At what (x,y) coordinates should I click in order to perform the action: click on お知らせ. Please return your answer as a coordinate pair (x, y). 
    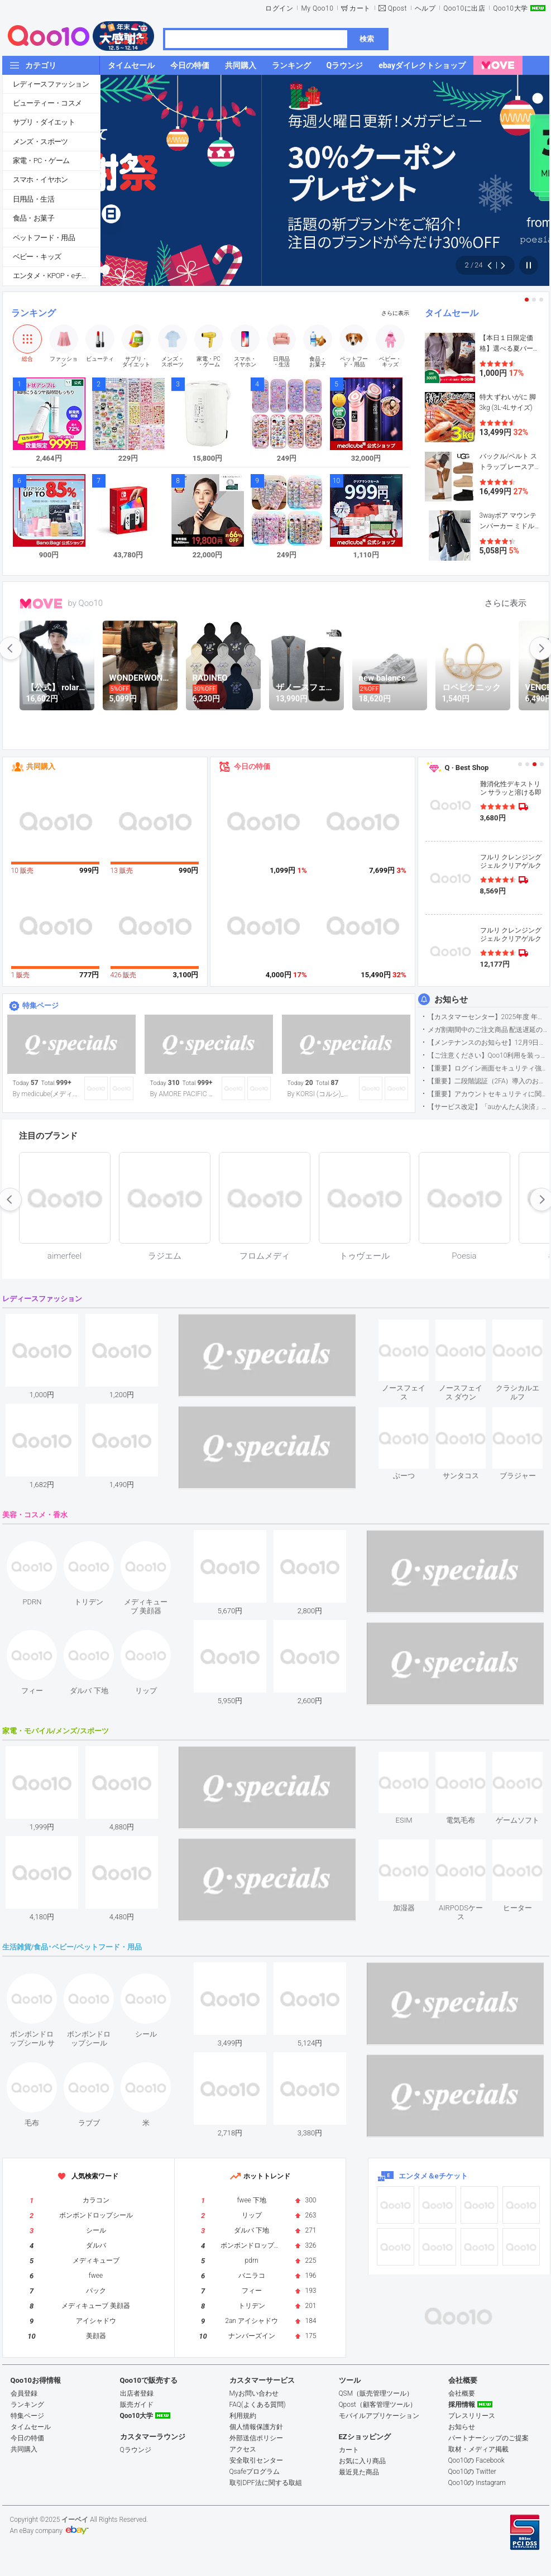
    Looking at the image, I should click on (451, 1000).